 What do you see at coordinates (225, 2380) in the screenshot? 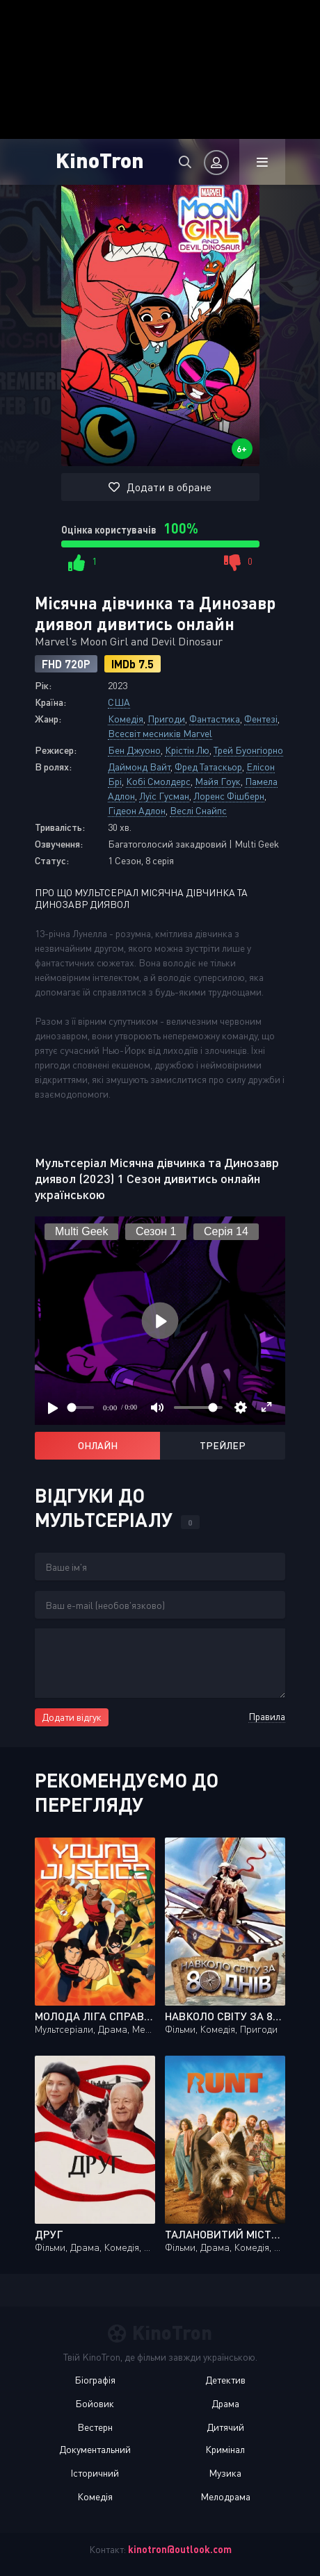
I see `Детектив` at bounding box center [225, 2380].